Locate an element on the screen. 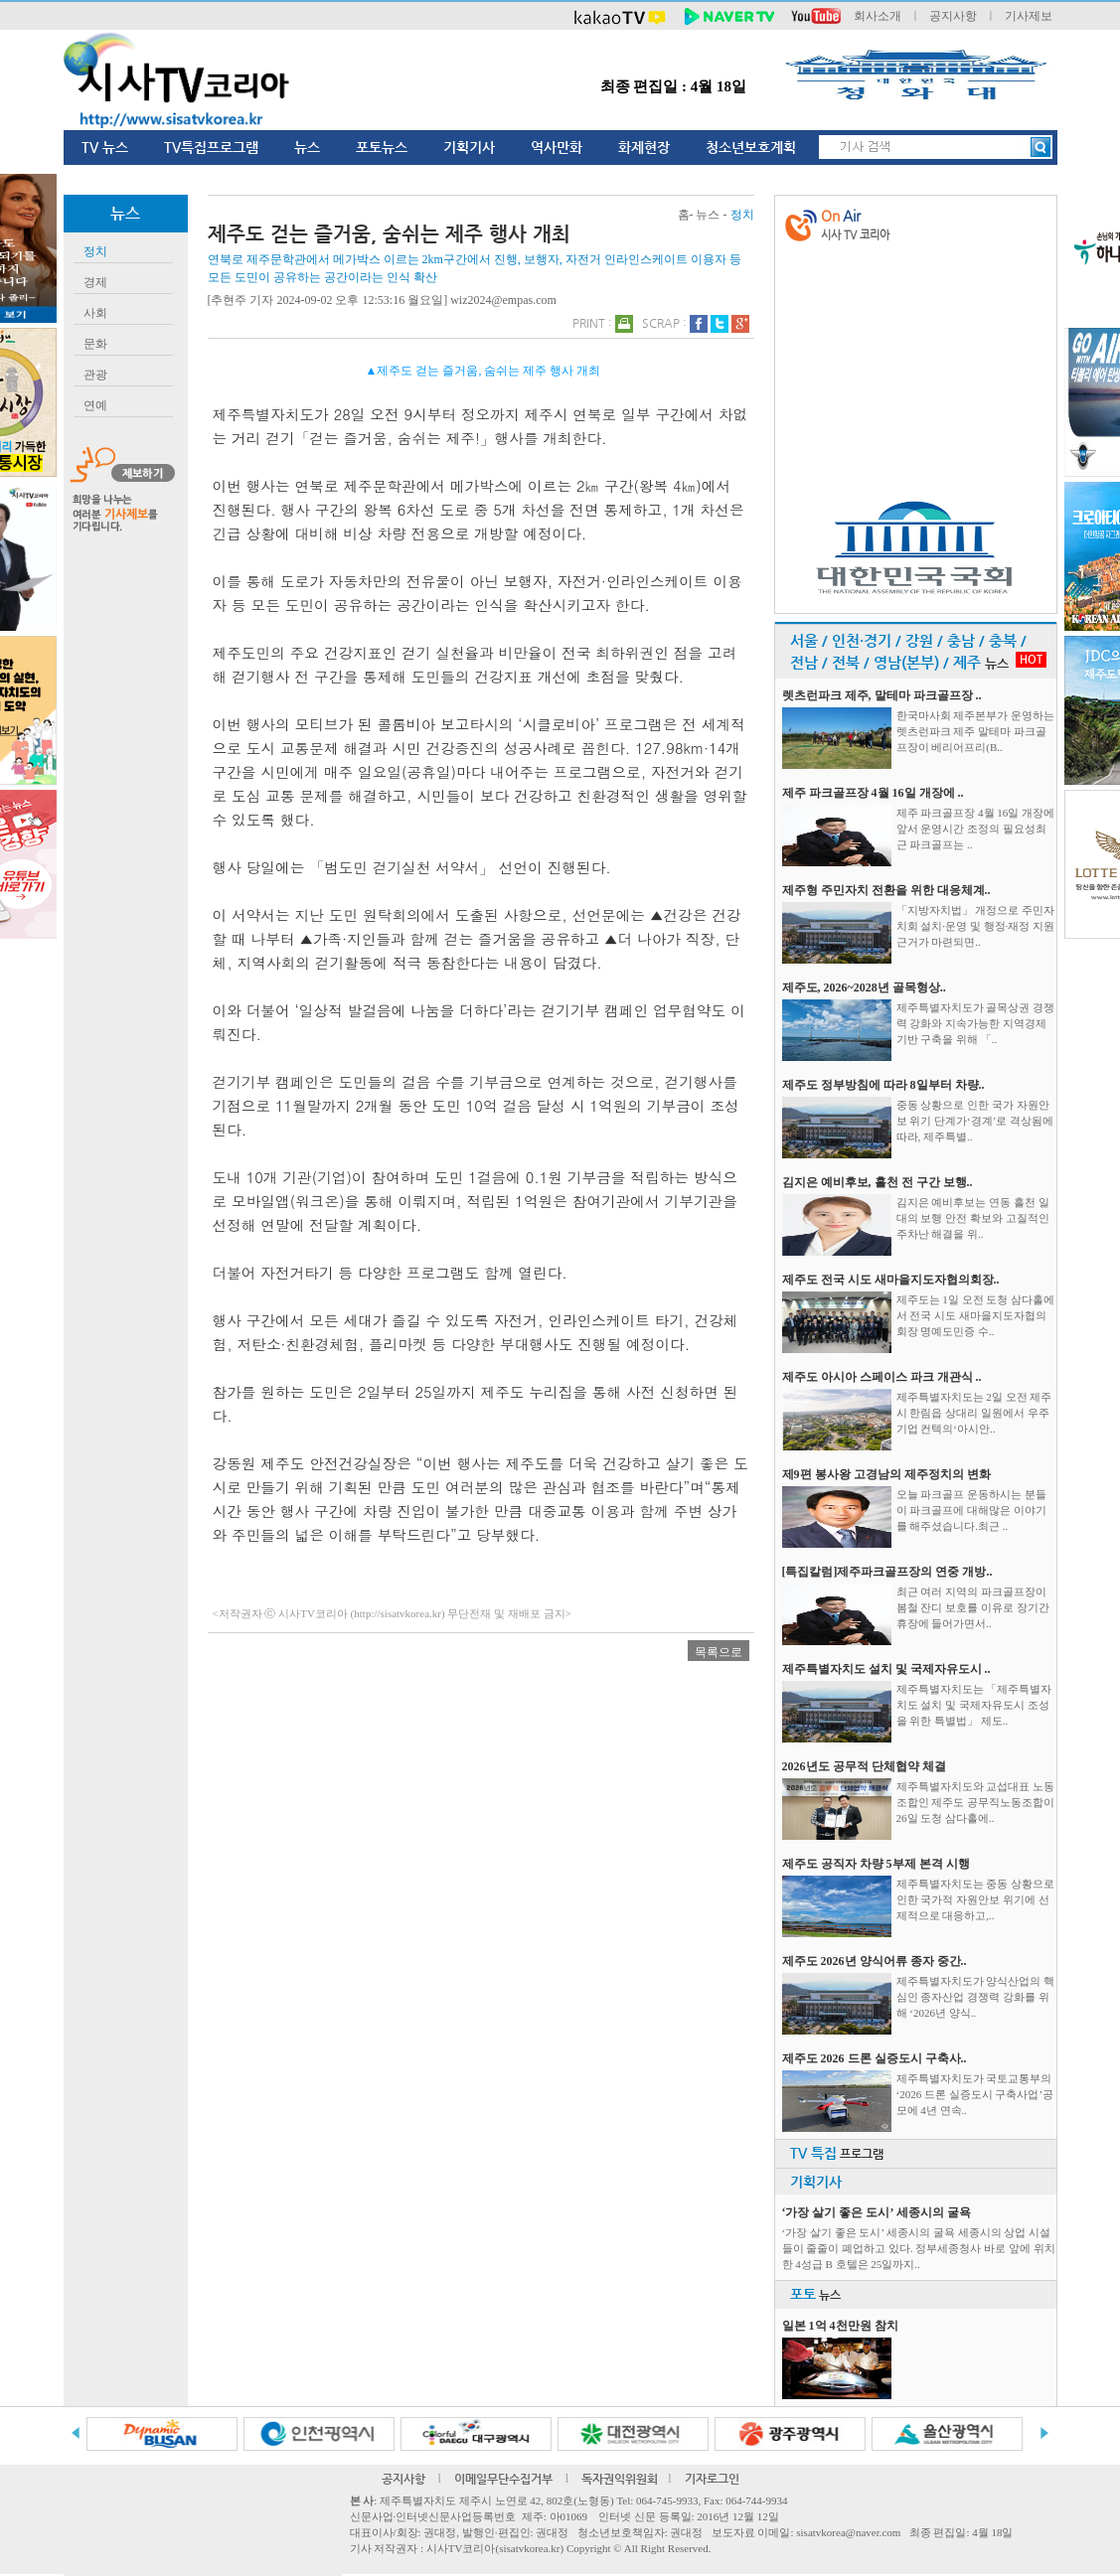  회사소개 is located at coordinates (877, 16).